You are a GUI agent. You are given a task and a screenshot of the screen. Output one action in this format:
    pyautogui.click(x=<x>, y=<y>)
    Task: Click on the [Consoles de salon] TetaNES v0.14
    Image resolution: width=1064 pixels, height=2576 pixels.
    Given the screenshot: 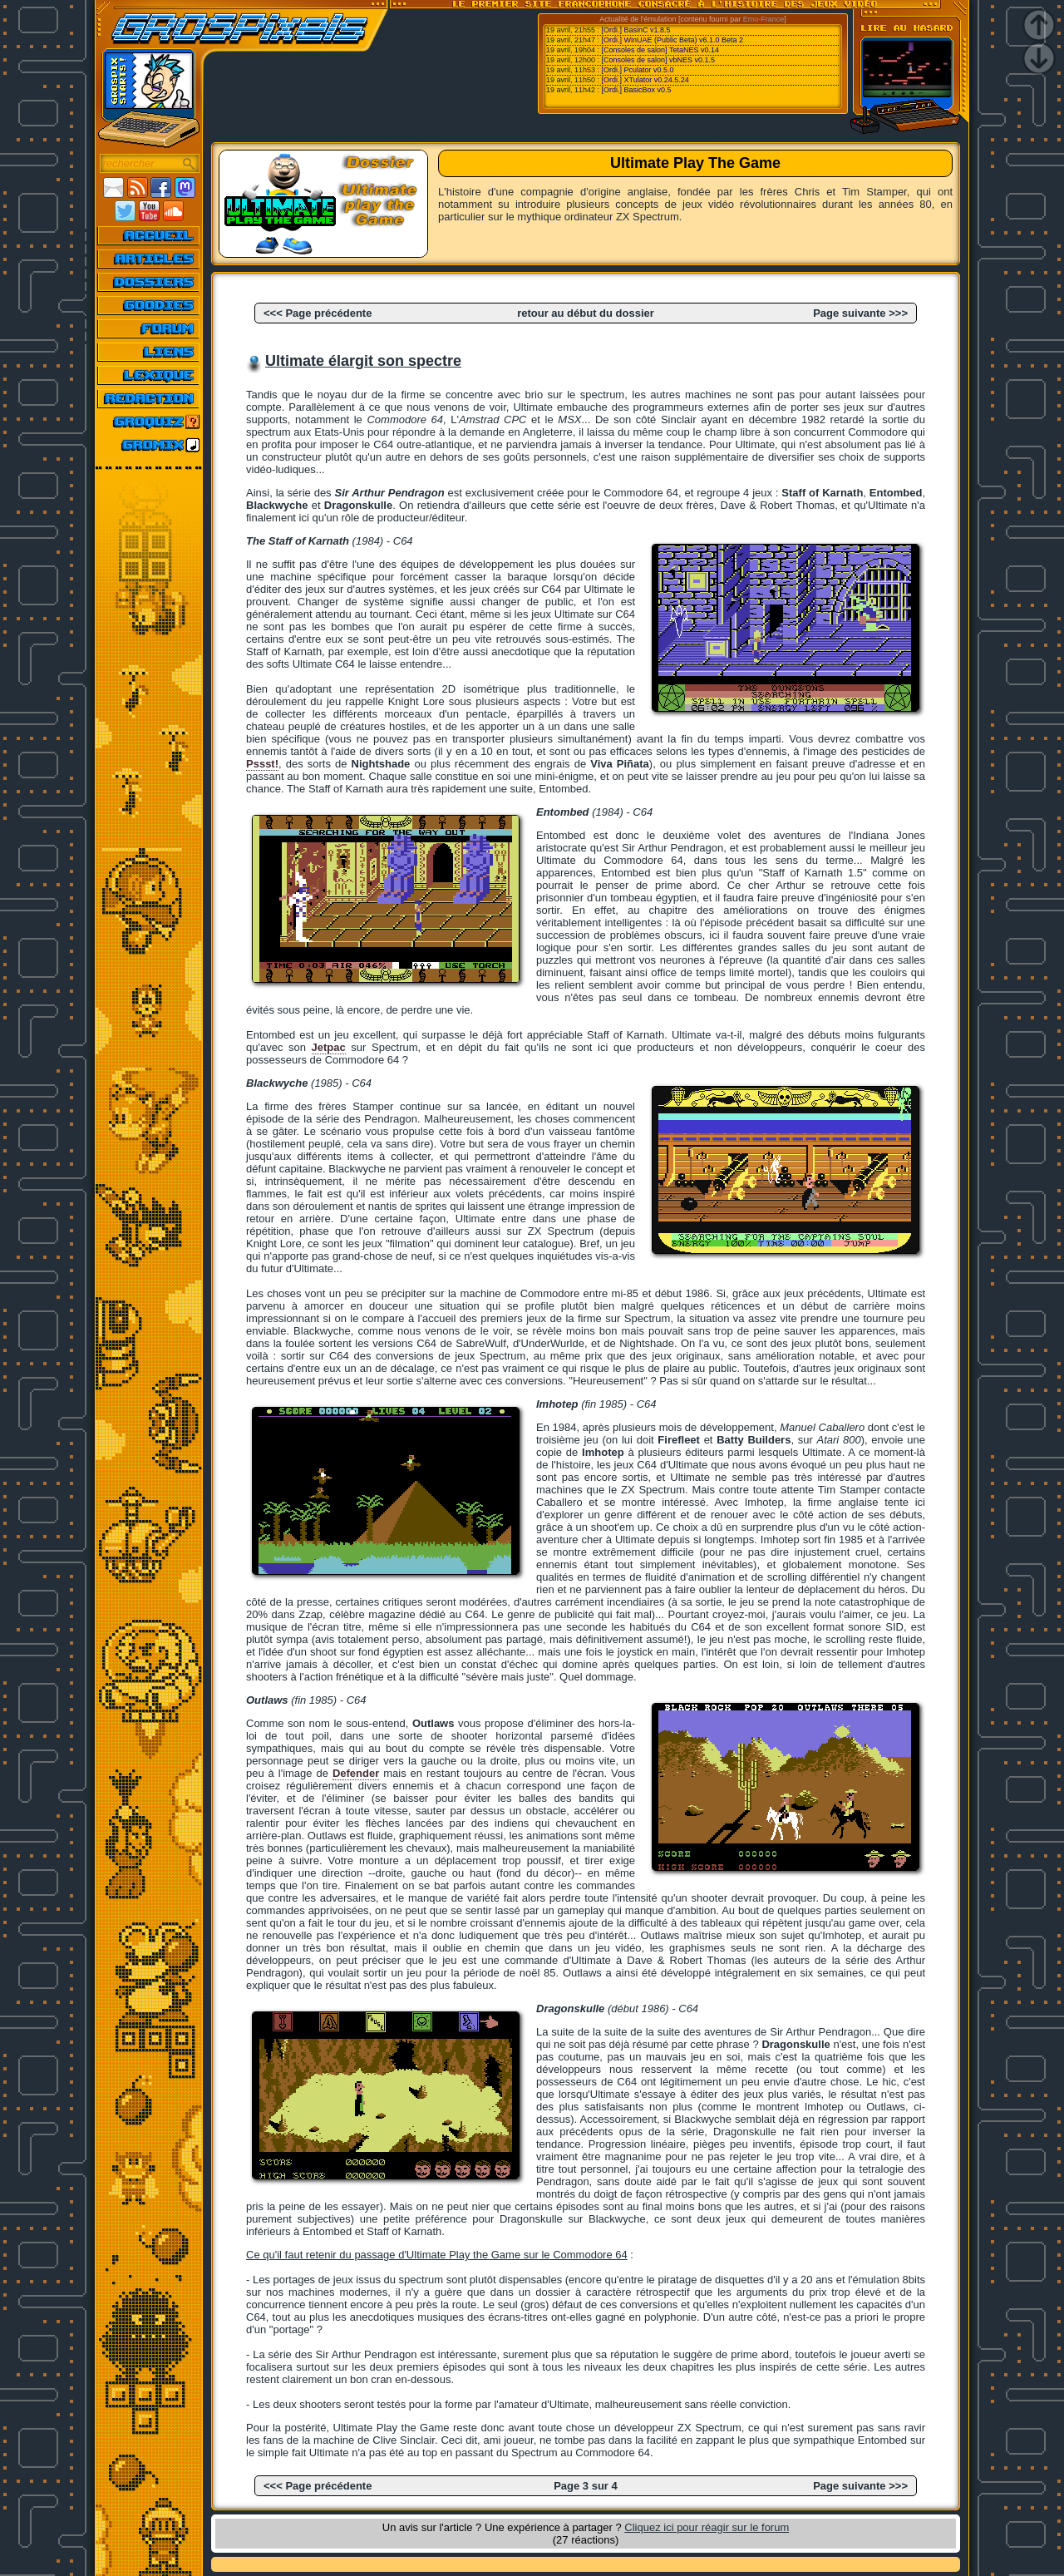 What is the action you would take?
    pyautogui.click(x=660, y=50)
    